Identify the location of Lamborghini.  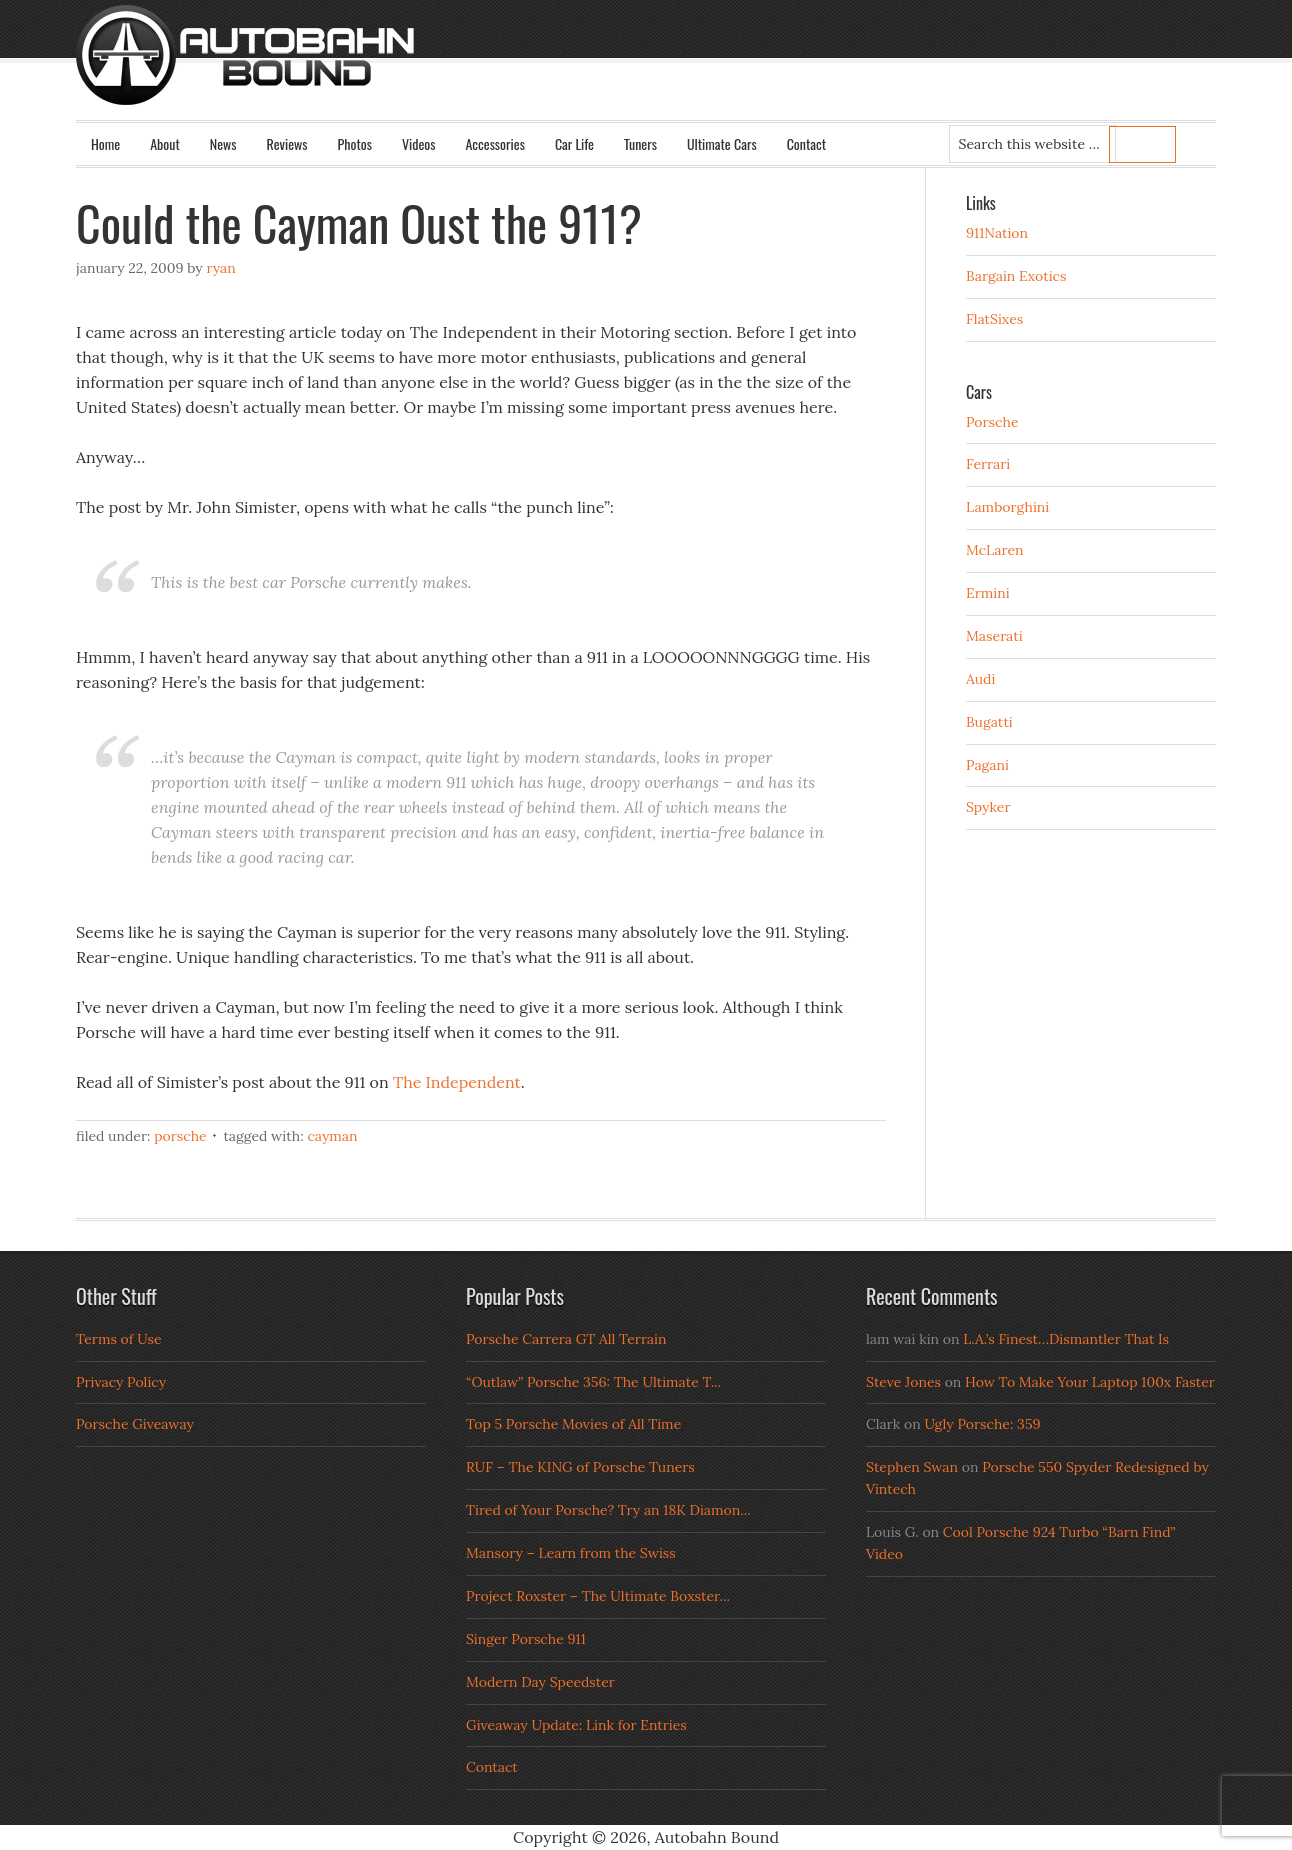
(1007, 507).